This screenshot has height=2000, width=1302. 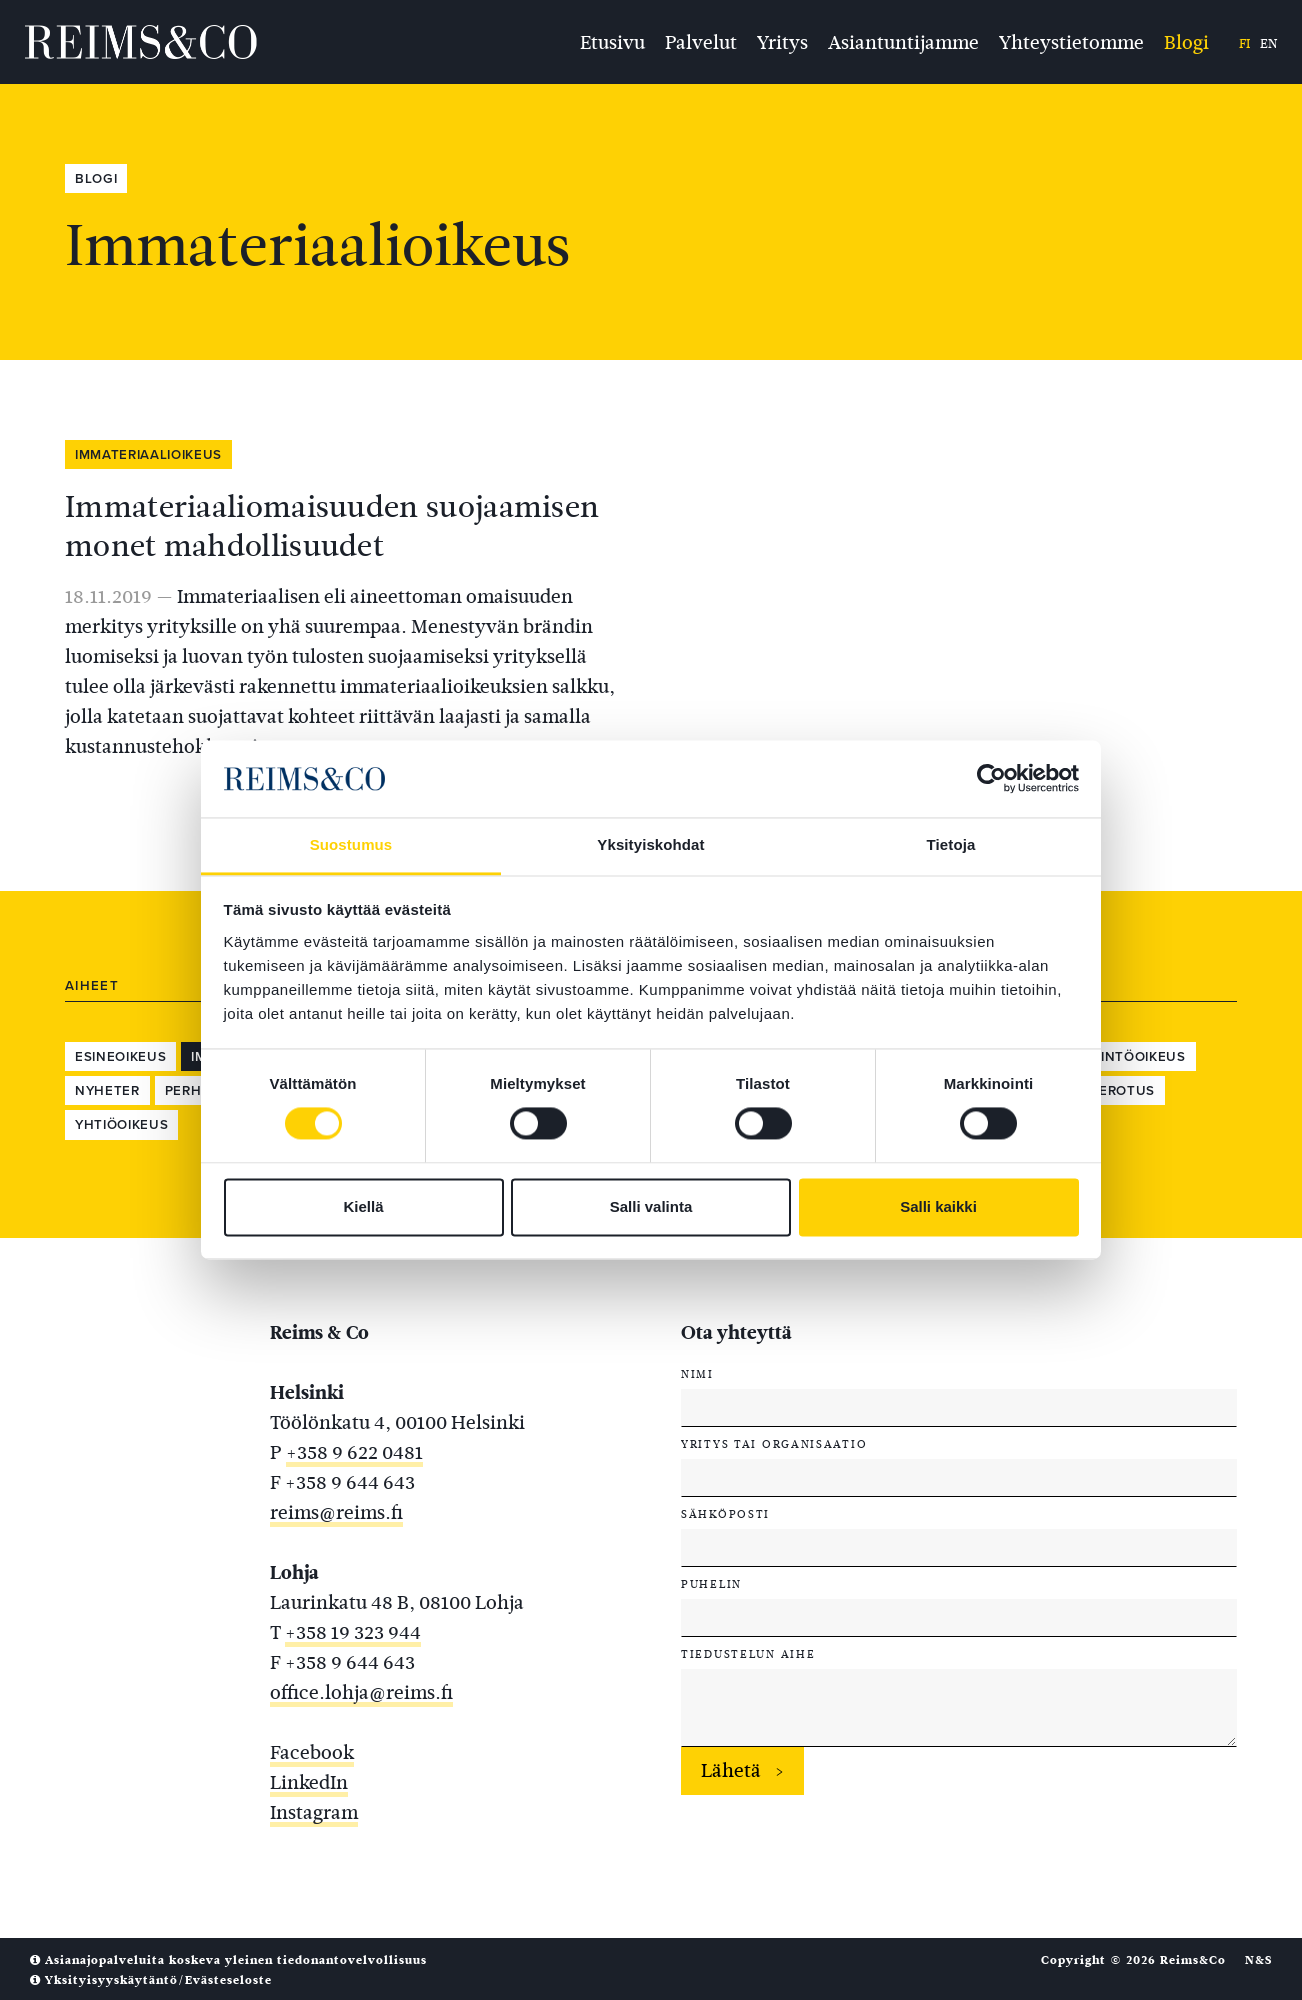 I want to click on LinkedIn, so click(x=309, y=1782).